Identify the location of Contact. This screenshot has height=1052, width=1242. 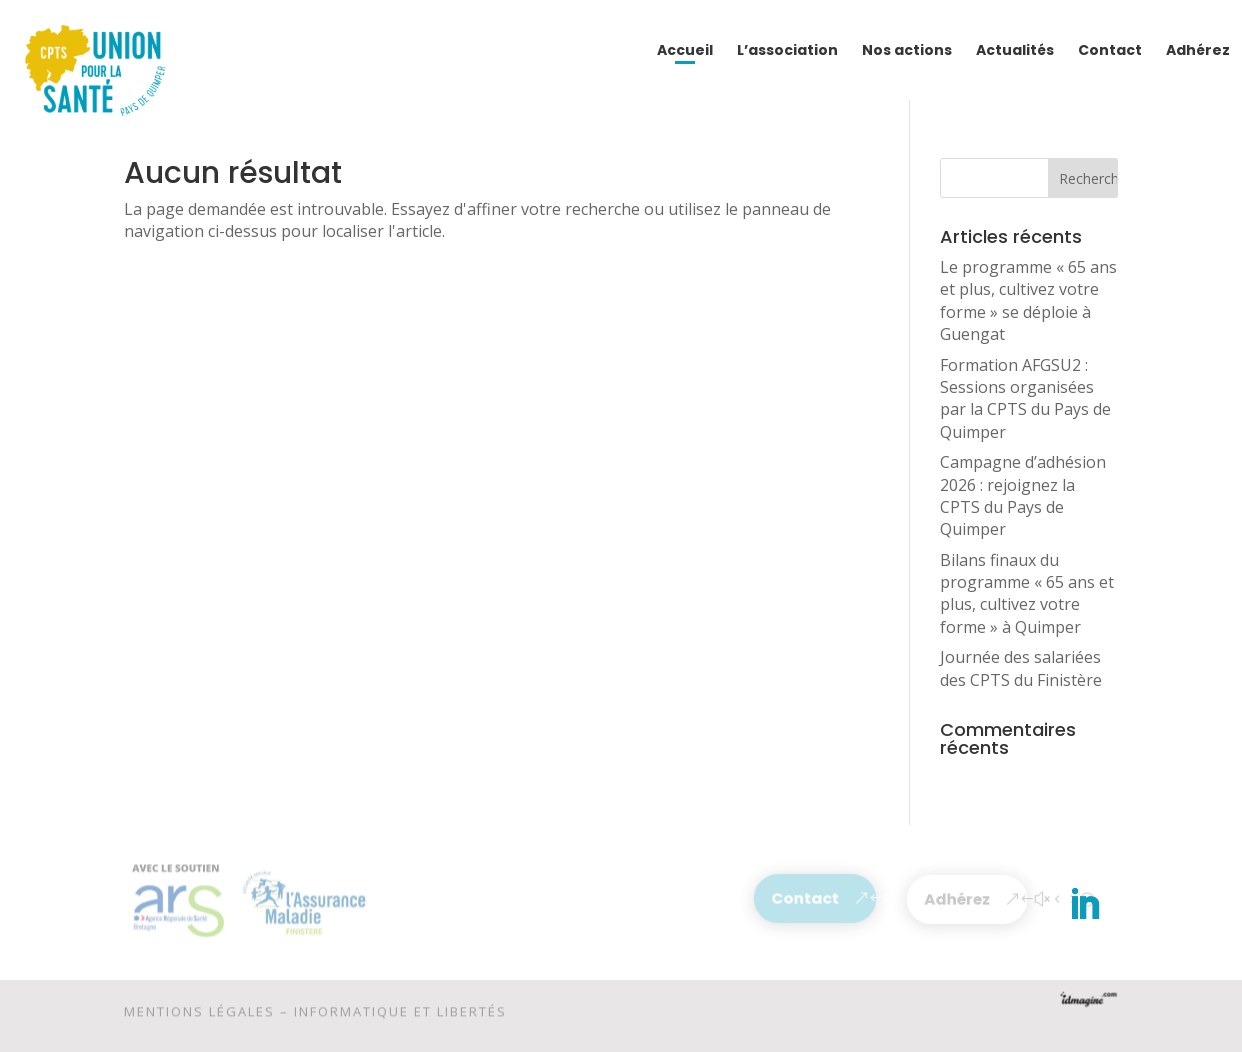
(806, 898).